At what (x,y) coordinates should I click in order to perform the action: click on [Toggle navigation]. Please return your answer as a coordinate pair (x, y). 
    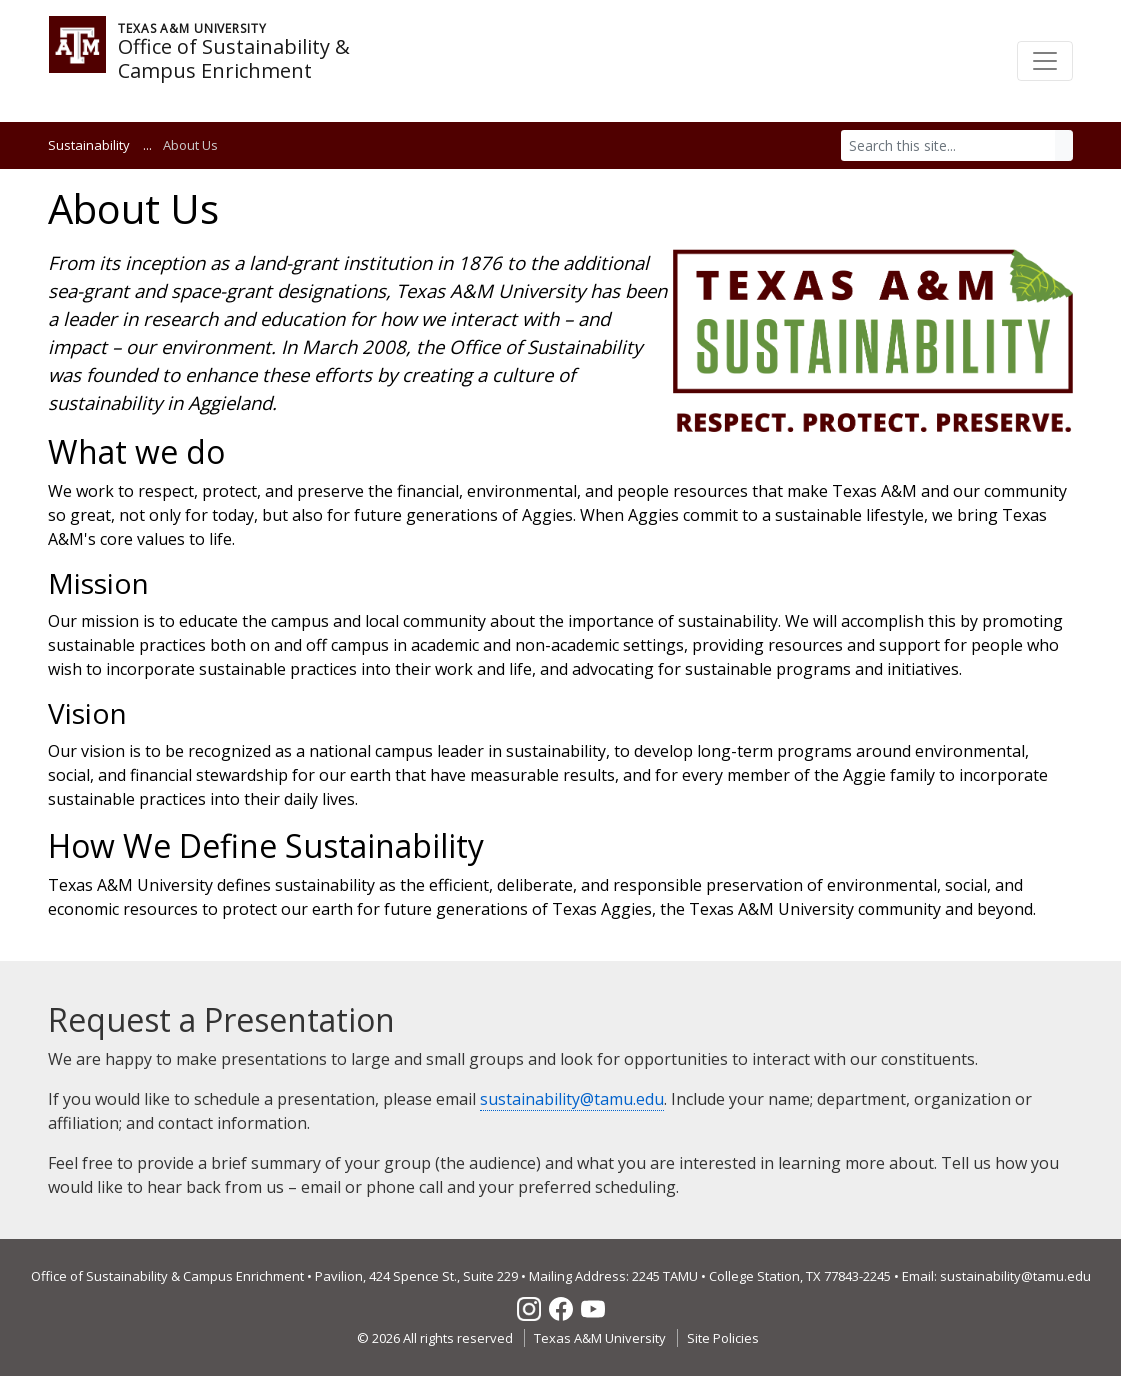
    Looking at the image, I should click on (1045, 61).